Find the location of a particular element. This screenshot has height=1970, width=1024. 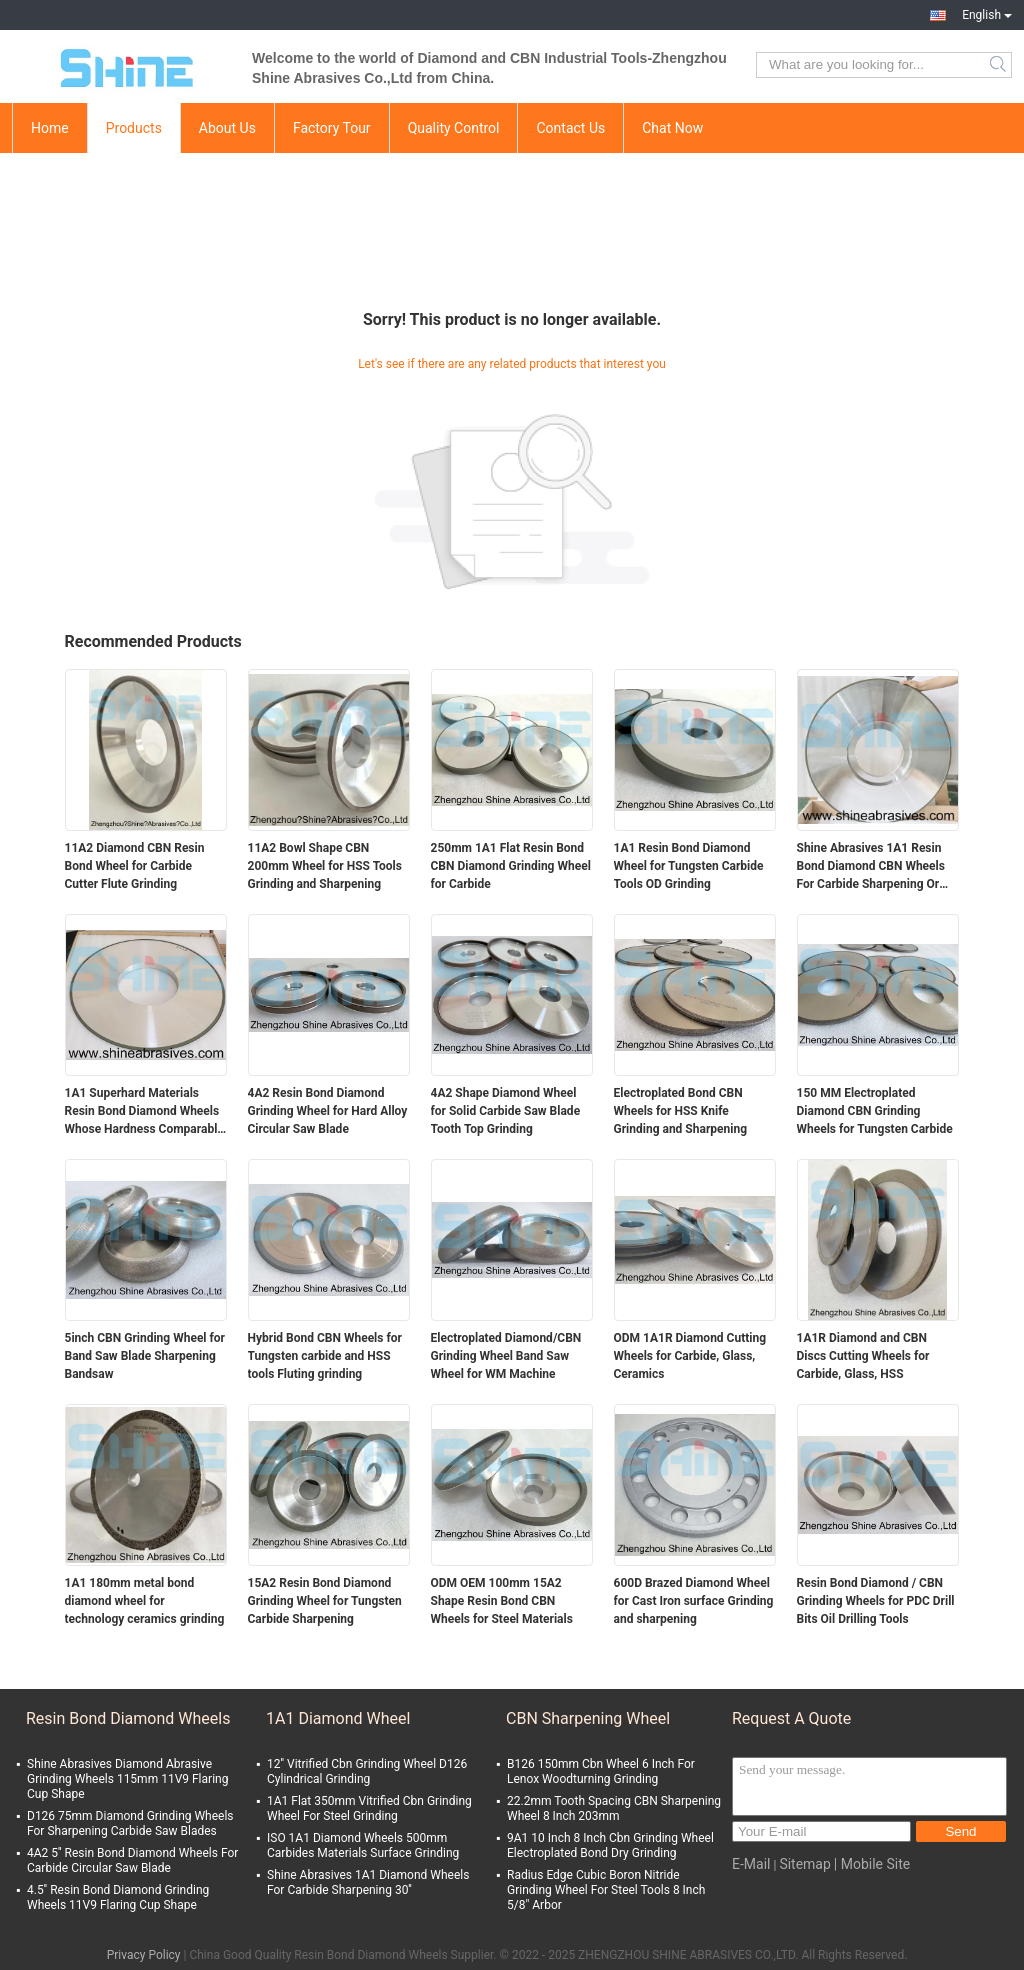

B126 150mm Cbn Wheel 6 Inch For Lenox Woodturning Grinding is located at coordinates (601, 1771).